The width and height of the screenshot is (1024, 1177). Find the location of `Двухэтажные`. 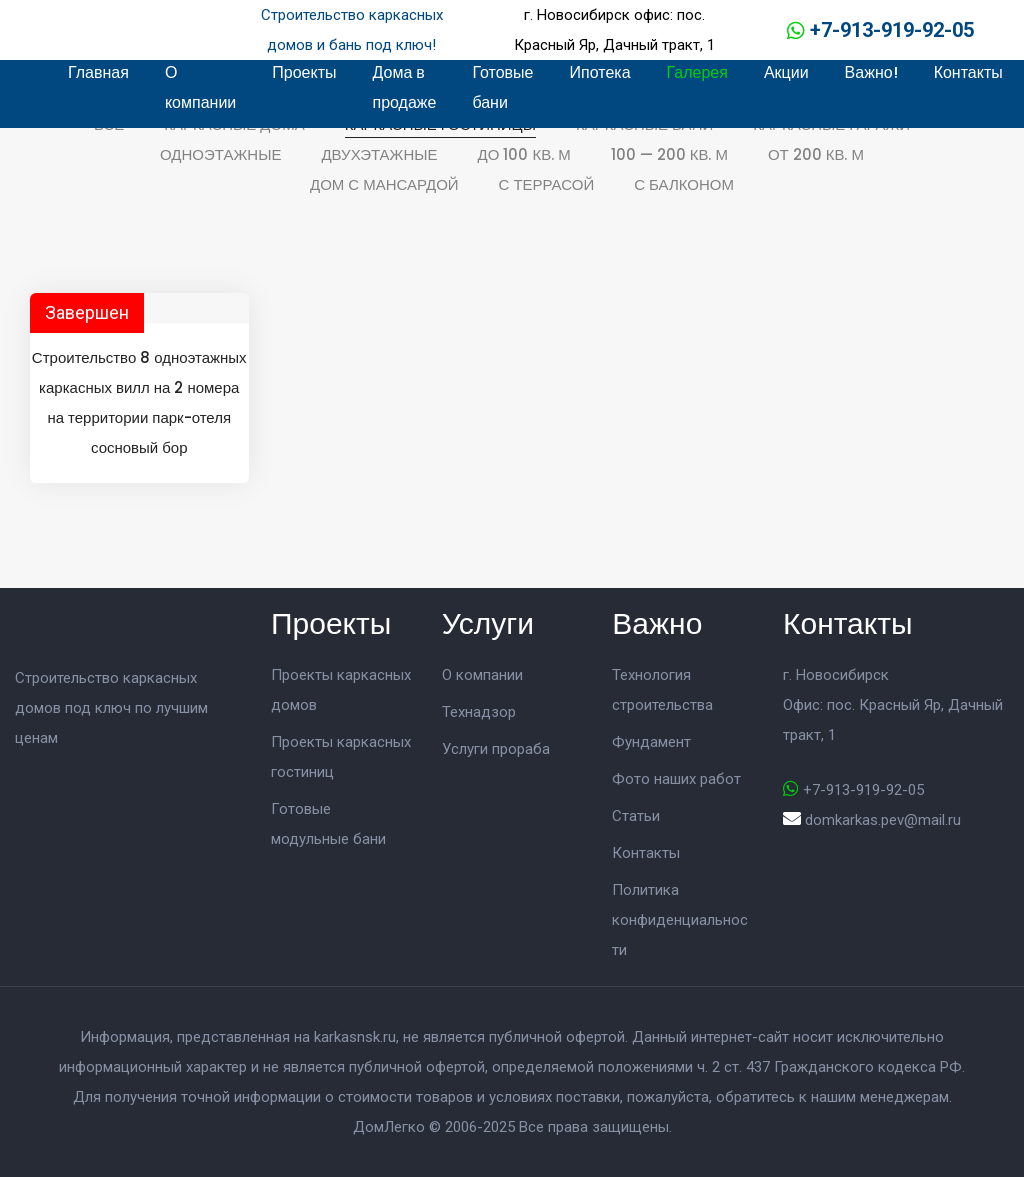

Двухэтажные is located at coordinates (379, 154).